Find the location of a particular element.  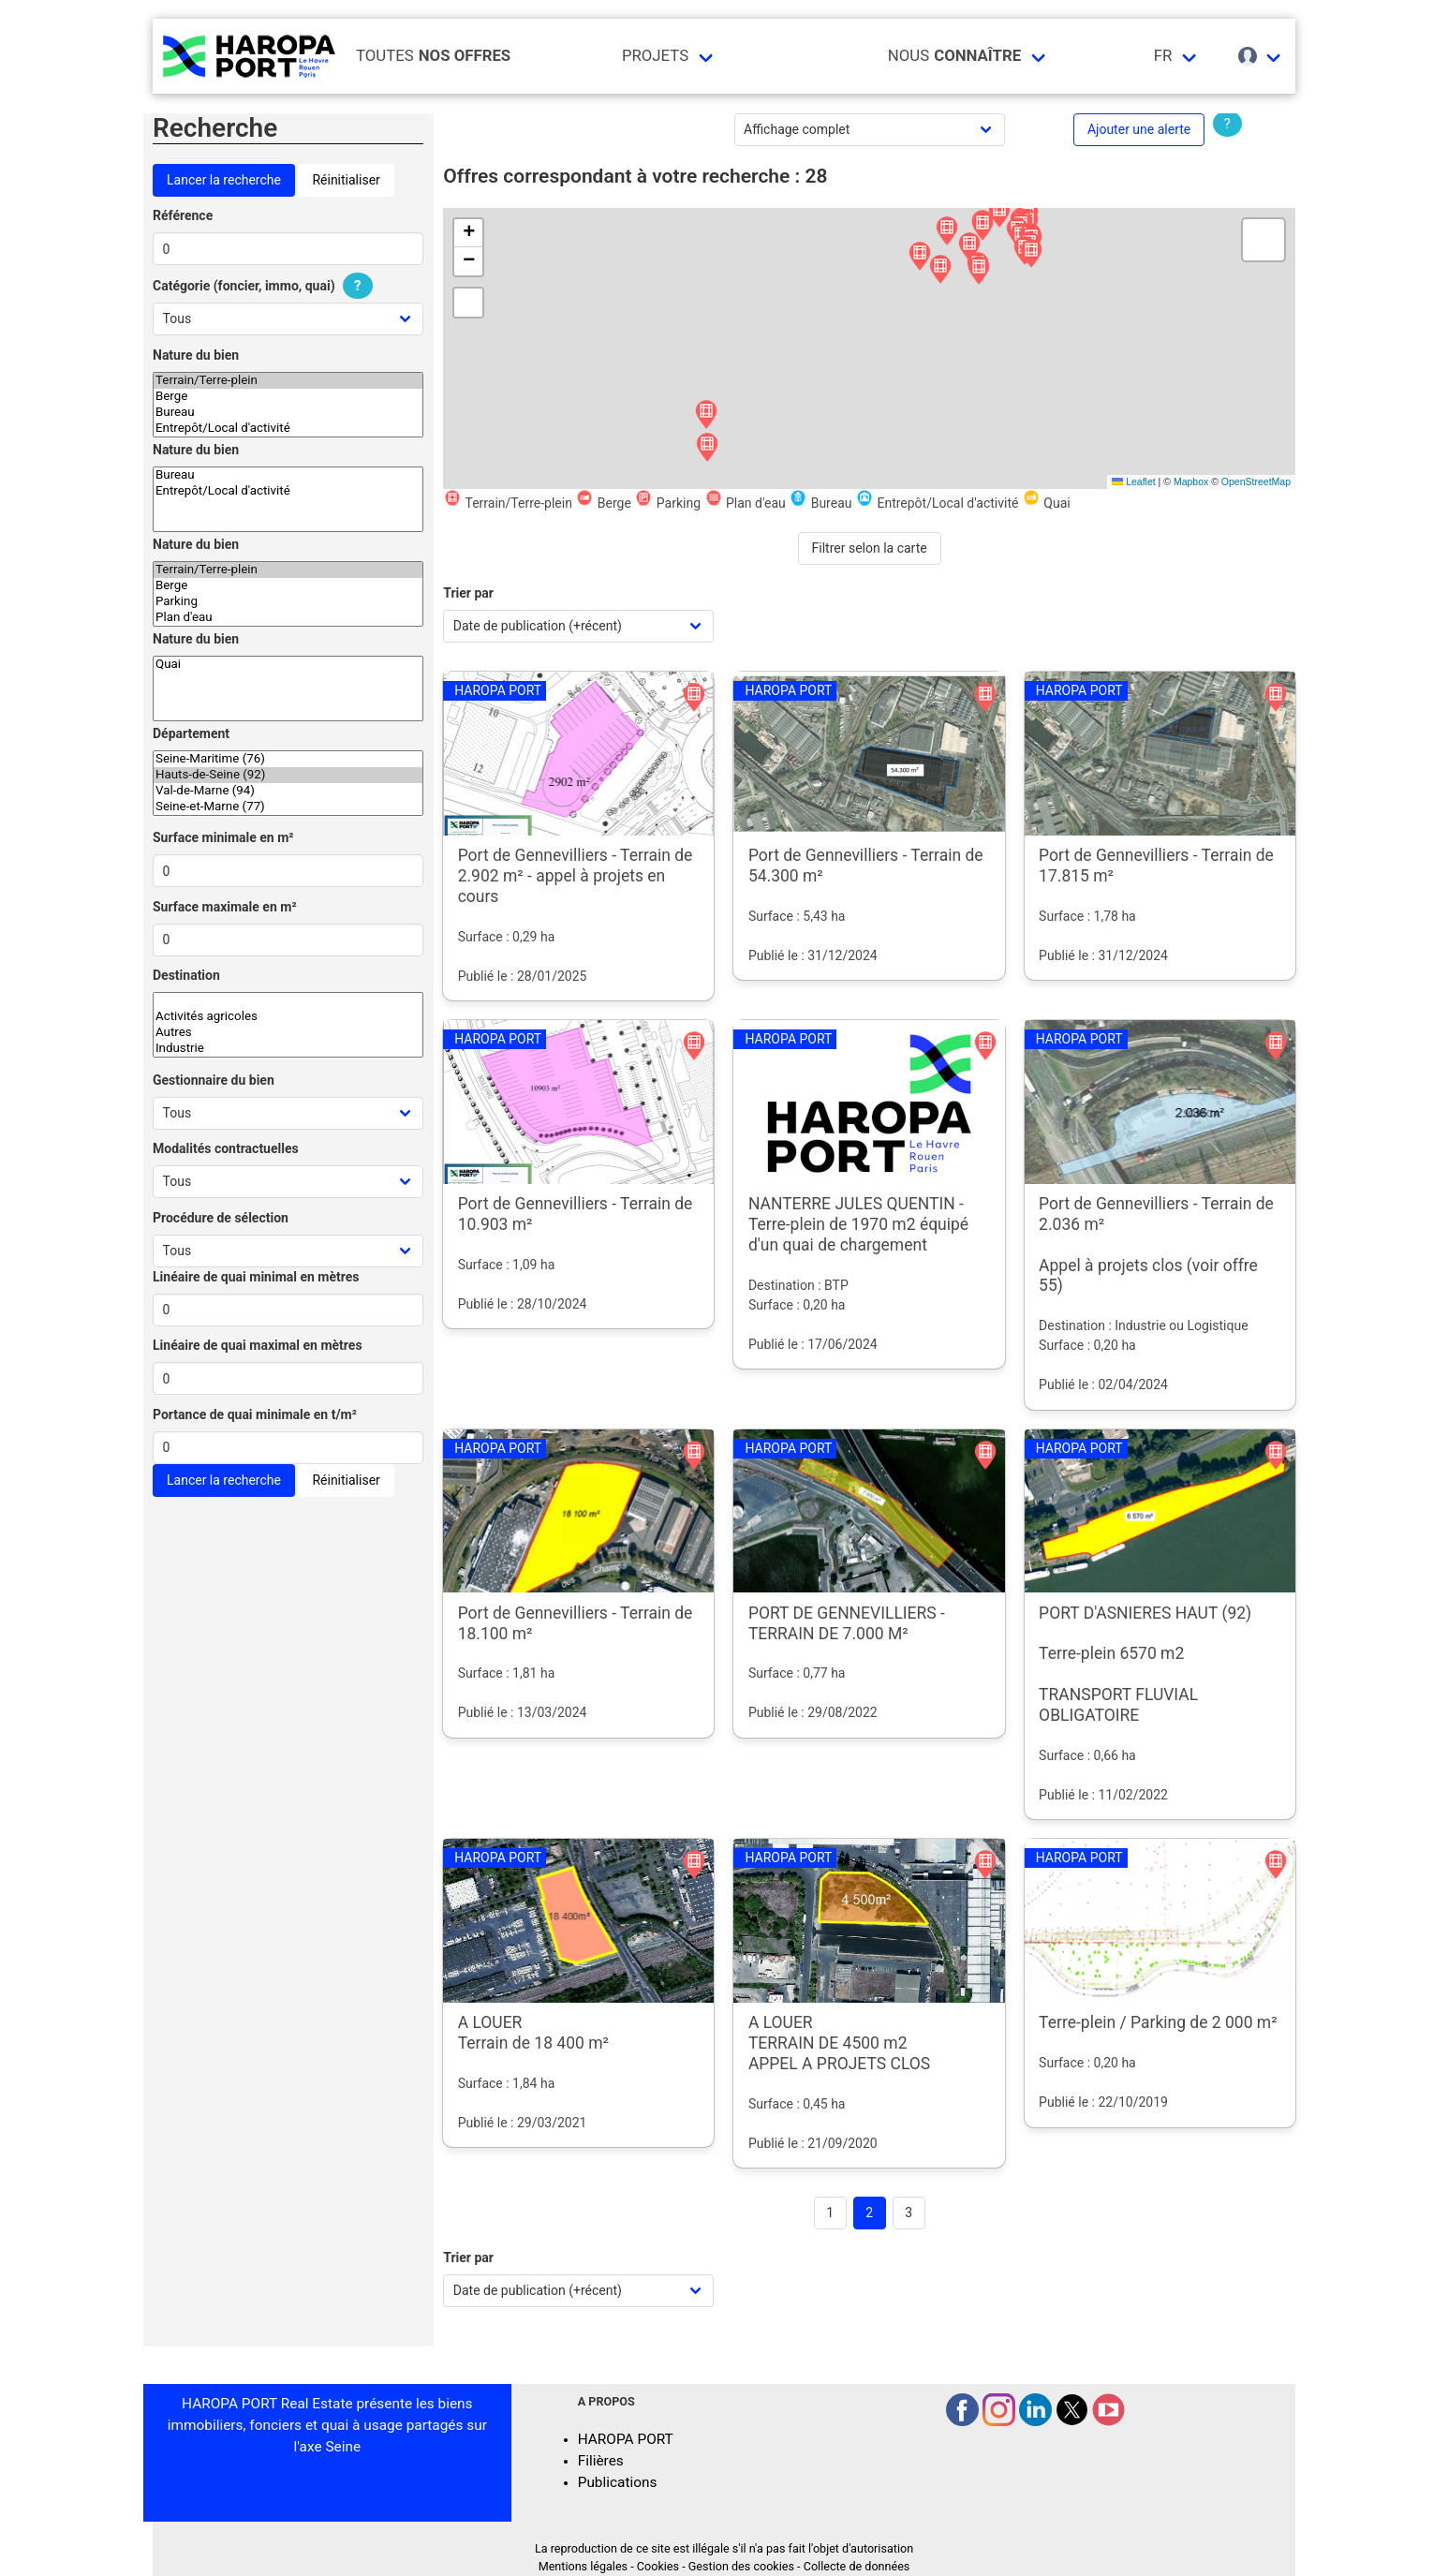

1 [Goto page 1] is located at coordinates (830, 2212).